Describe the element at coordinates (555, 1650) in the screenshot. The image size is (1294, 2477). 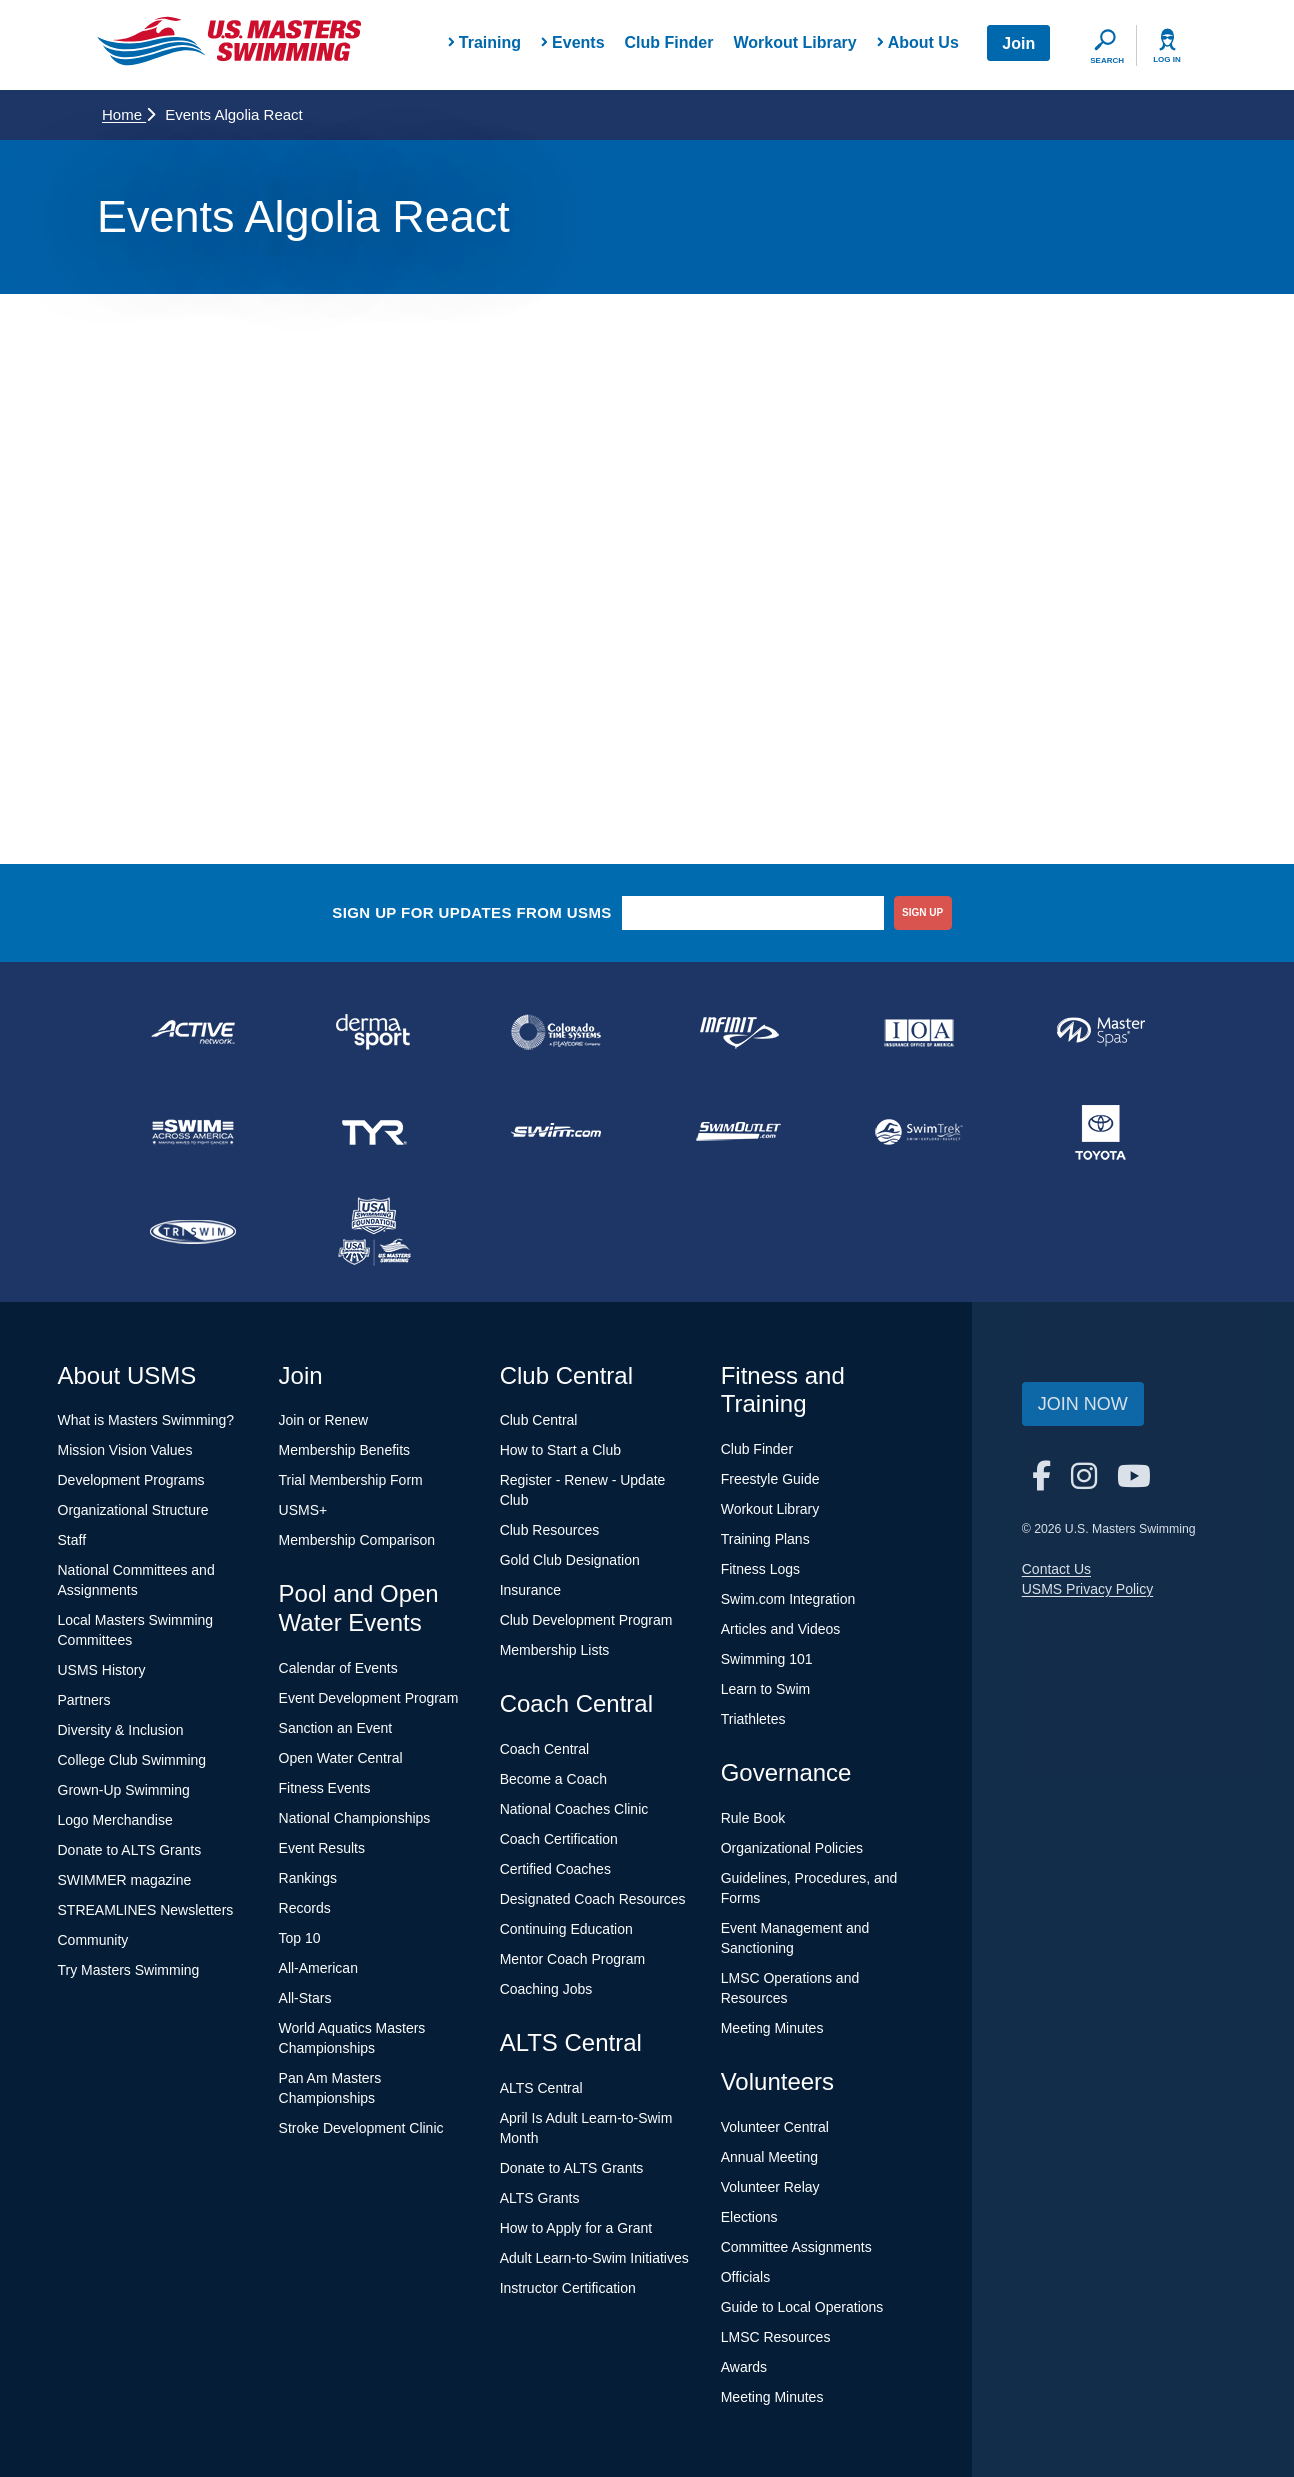
I see `Membership Lists` at that location.